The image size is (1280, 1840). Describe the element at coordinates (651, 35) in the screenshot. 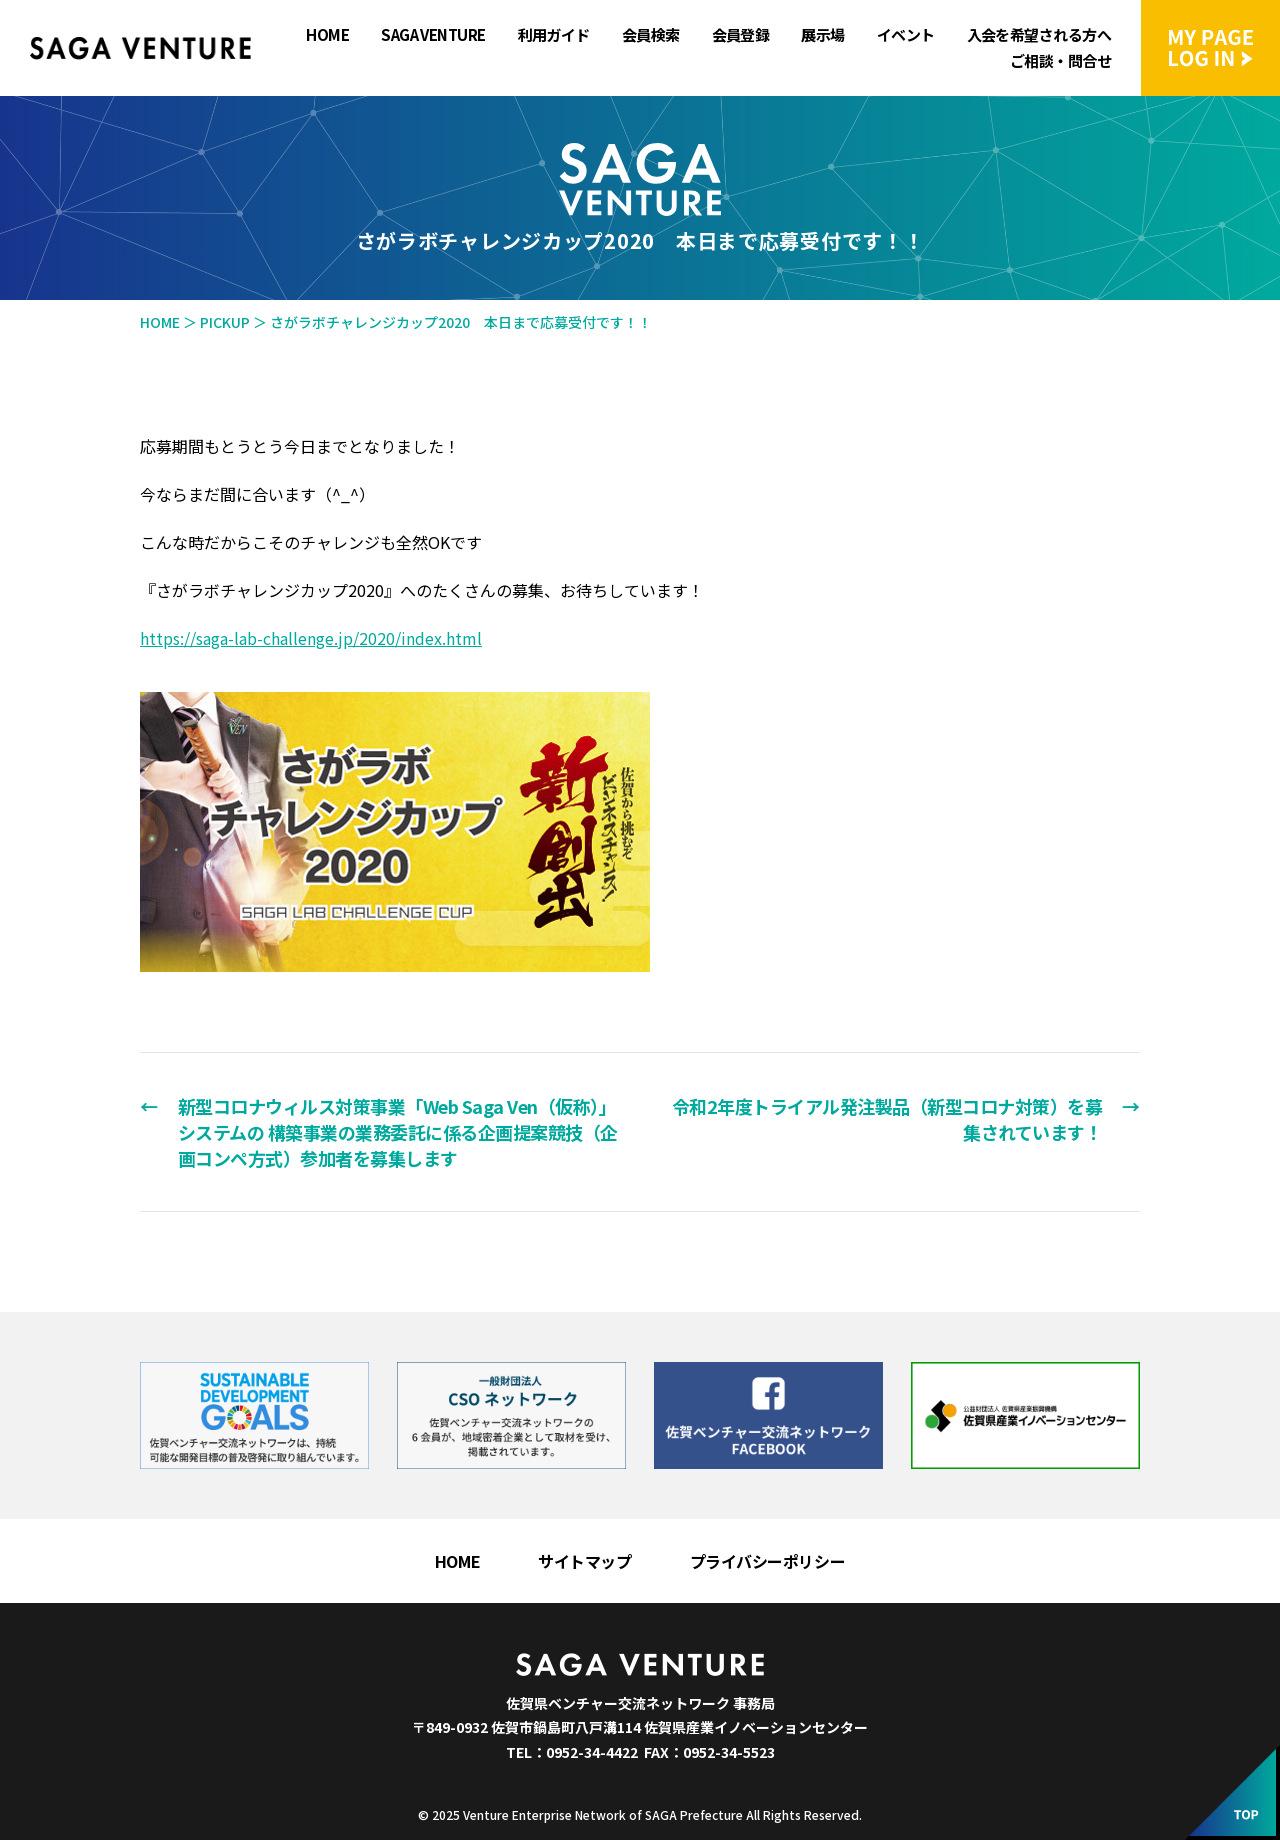

I see `会員検索` at that location.